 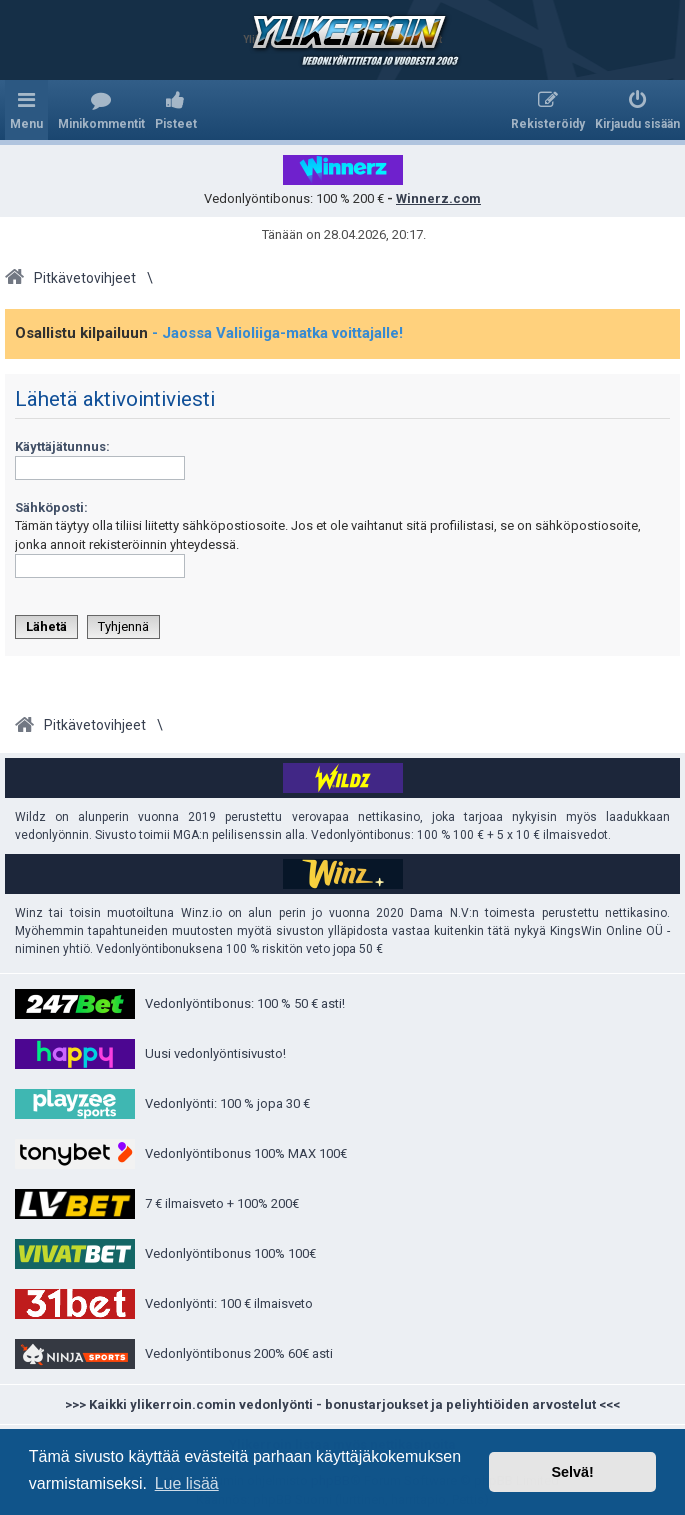 What do you see at coordinates (51, 507) in the screenshot?
I see `Sähköposti:` at bounding box center [51, 507].